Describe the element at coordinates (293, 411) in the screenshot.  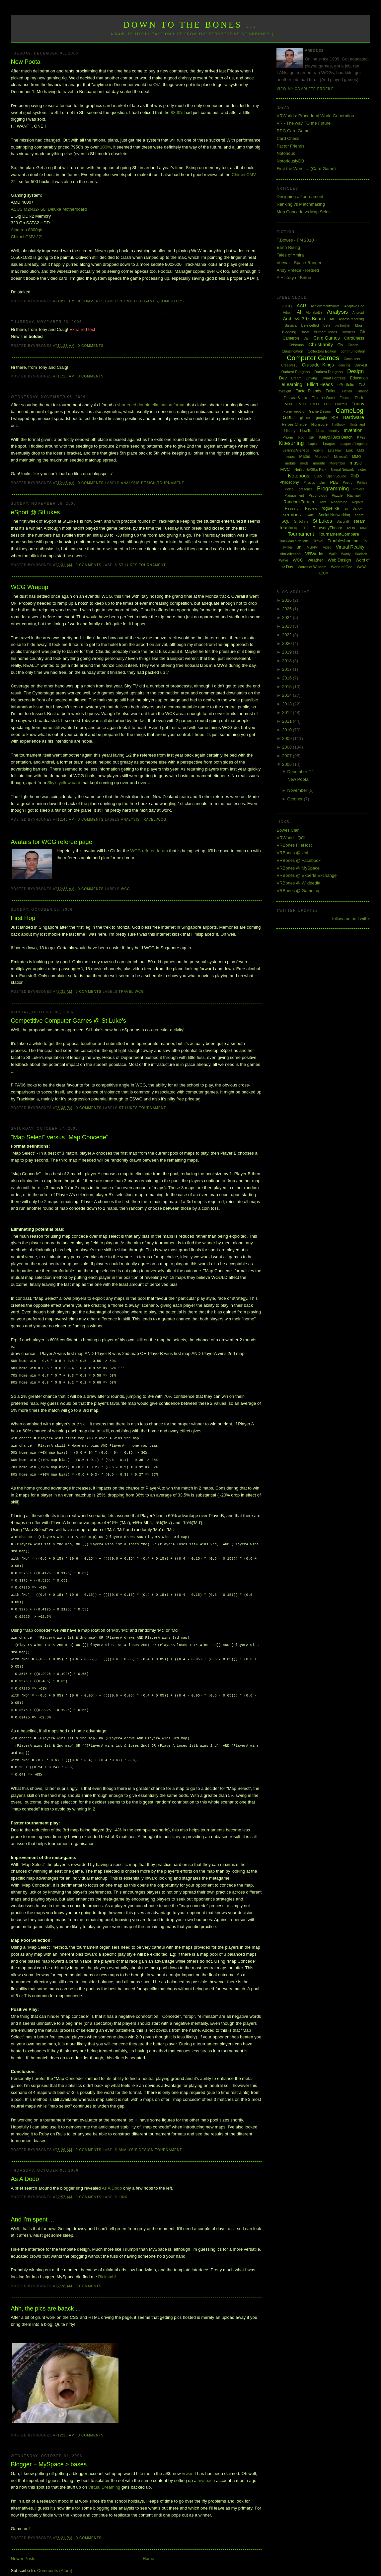
I see `Funny web2.0` at that location.